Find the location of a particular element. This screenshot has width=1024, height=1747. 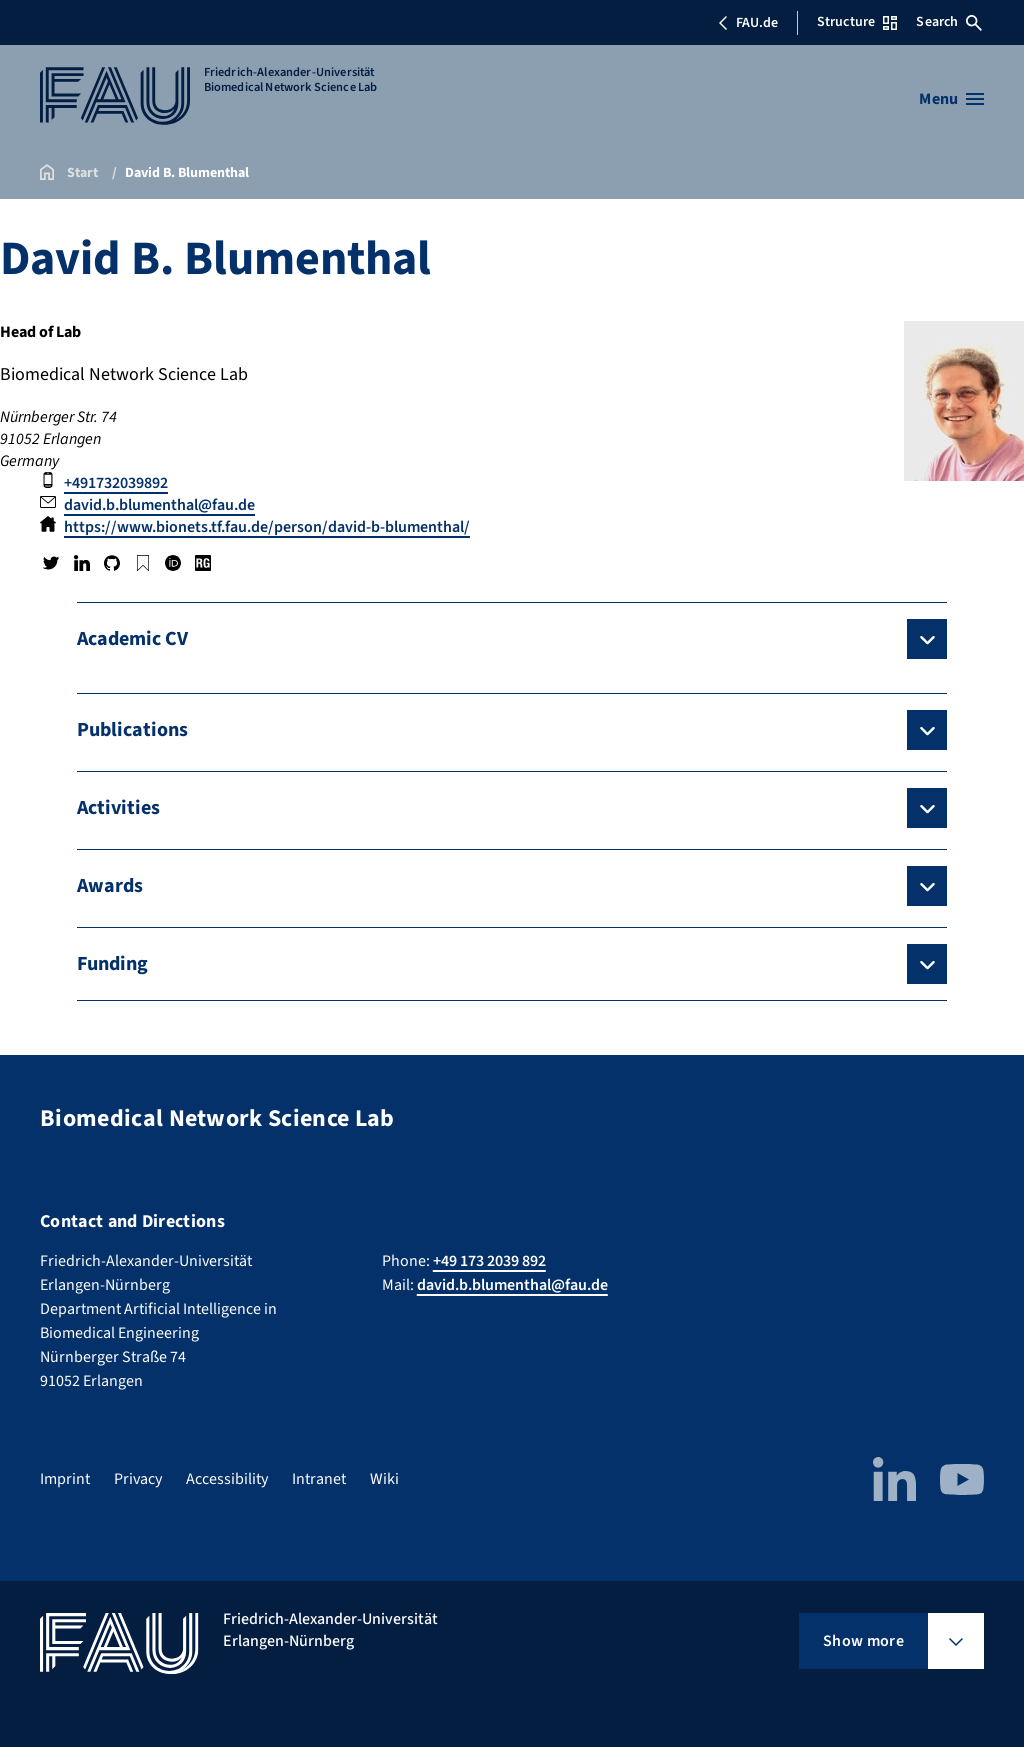

ORCID is located at coordinates (173, 563).